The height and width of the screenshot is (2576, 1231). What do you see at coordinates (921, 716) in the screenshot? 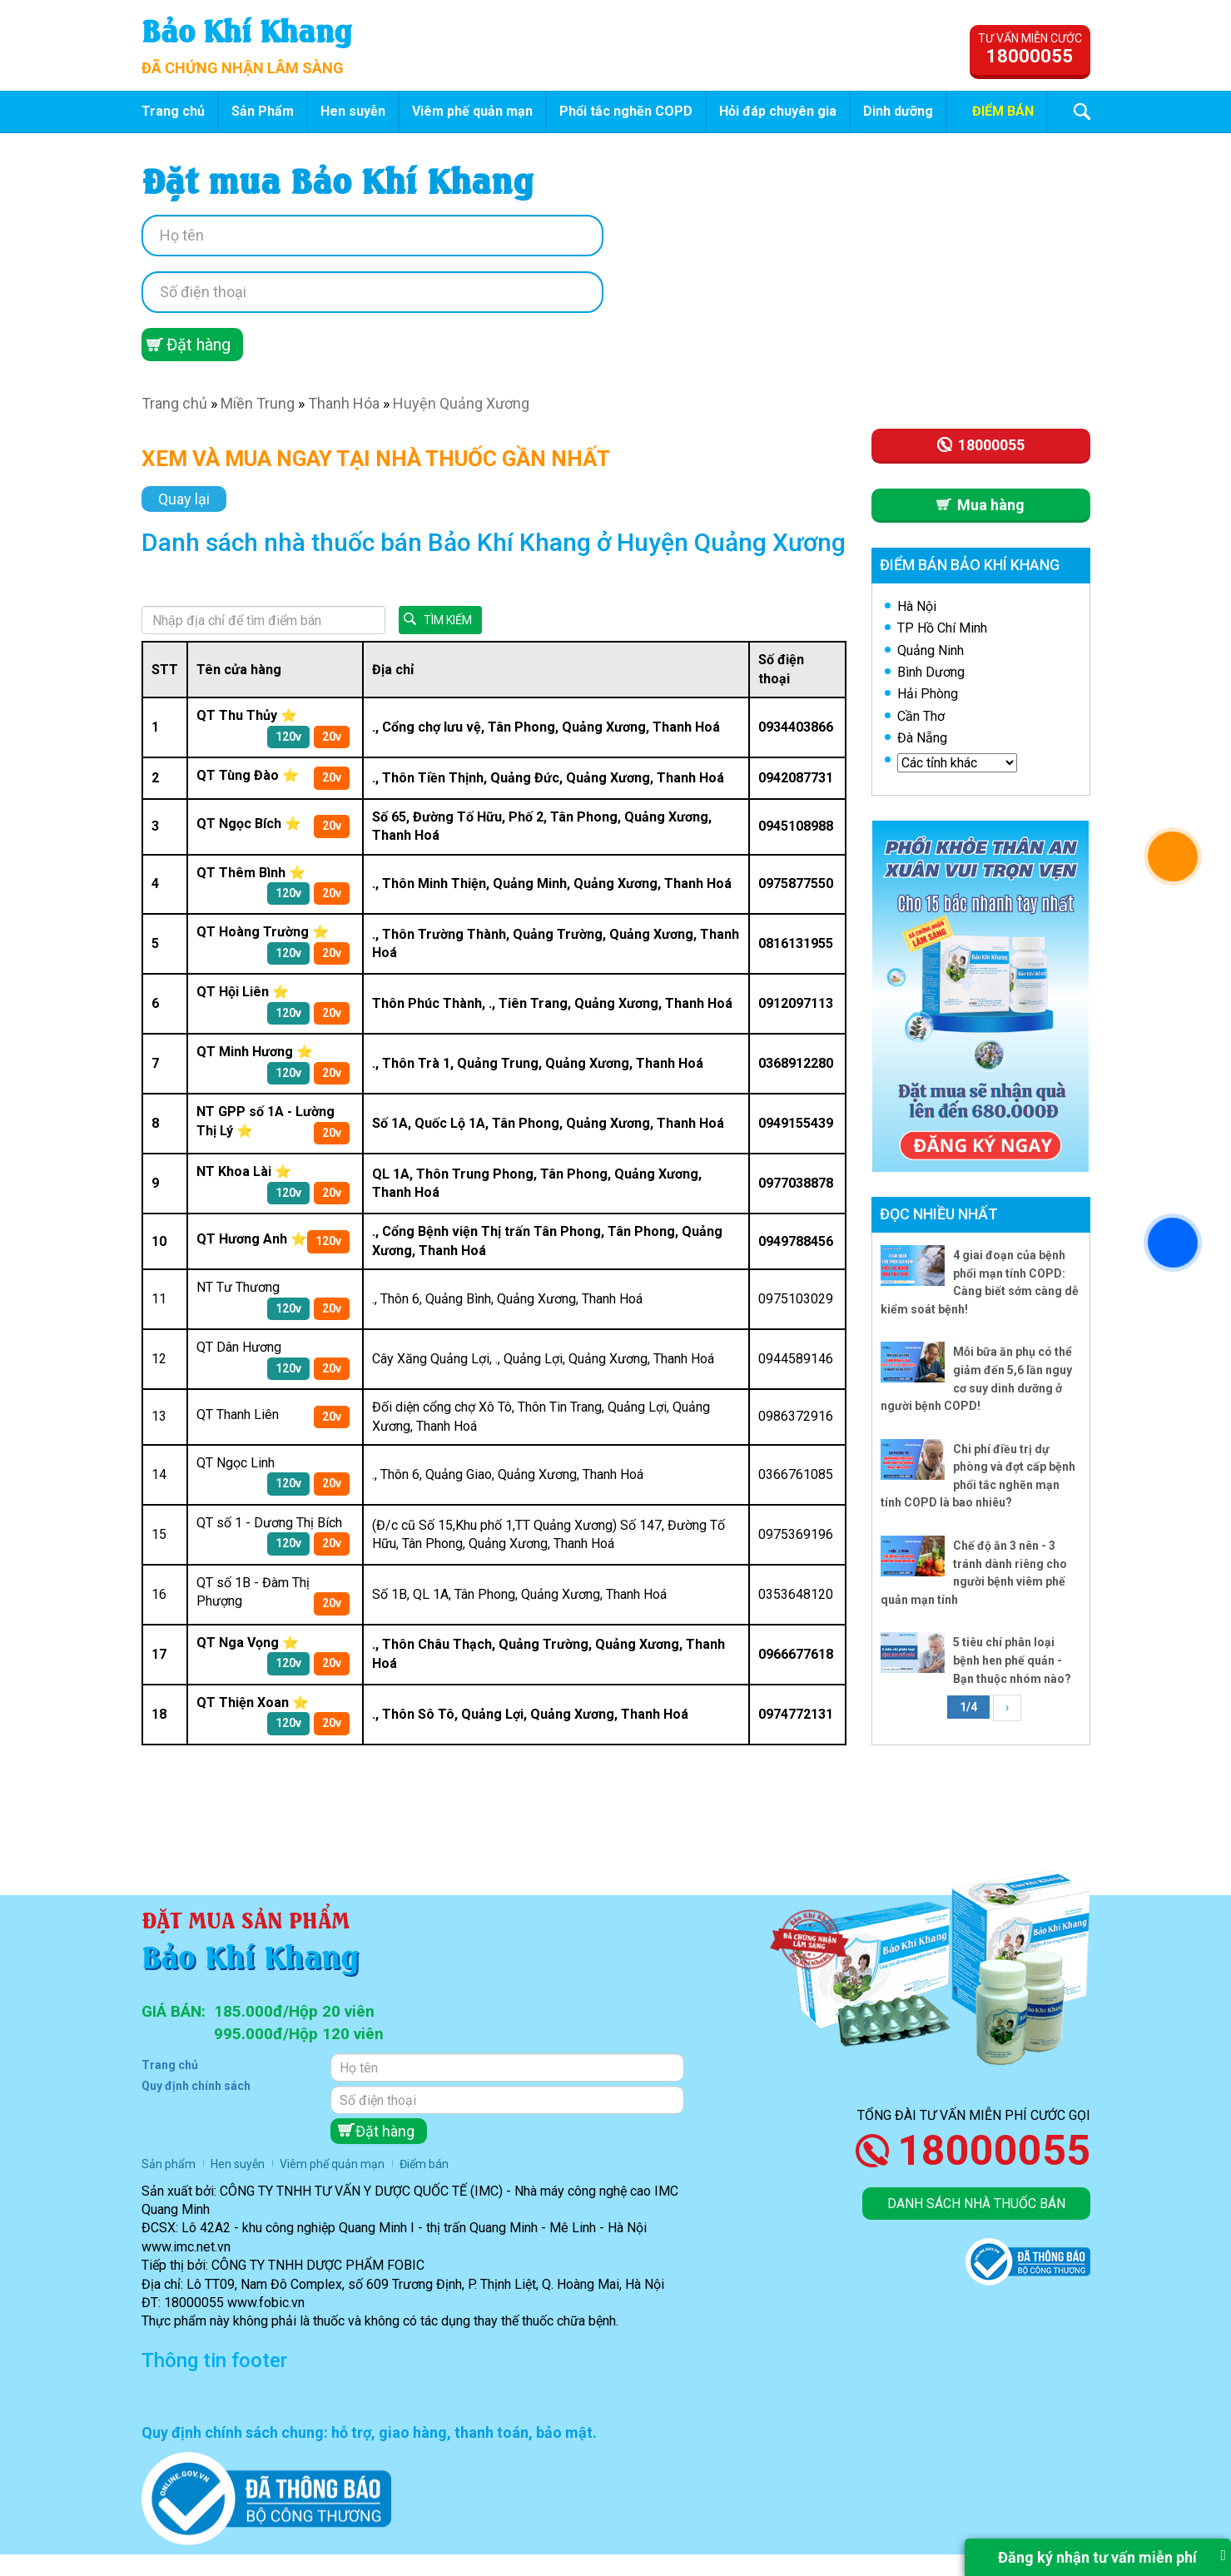
I see `Cần Thơ` at bounding box center [921, 716].